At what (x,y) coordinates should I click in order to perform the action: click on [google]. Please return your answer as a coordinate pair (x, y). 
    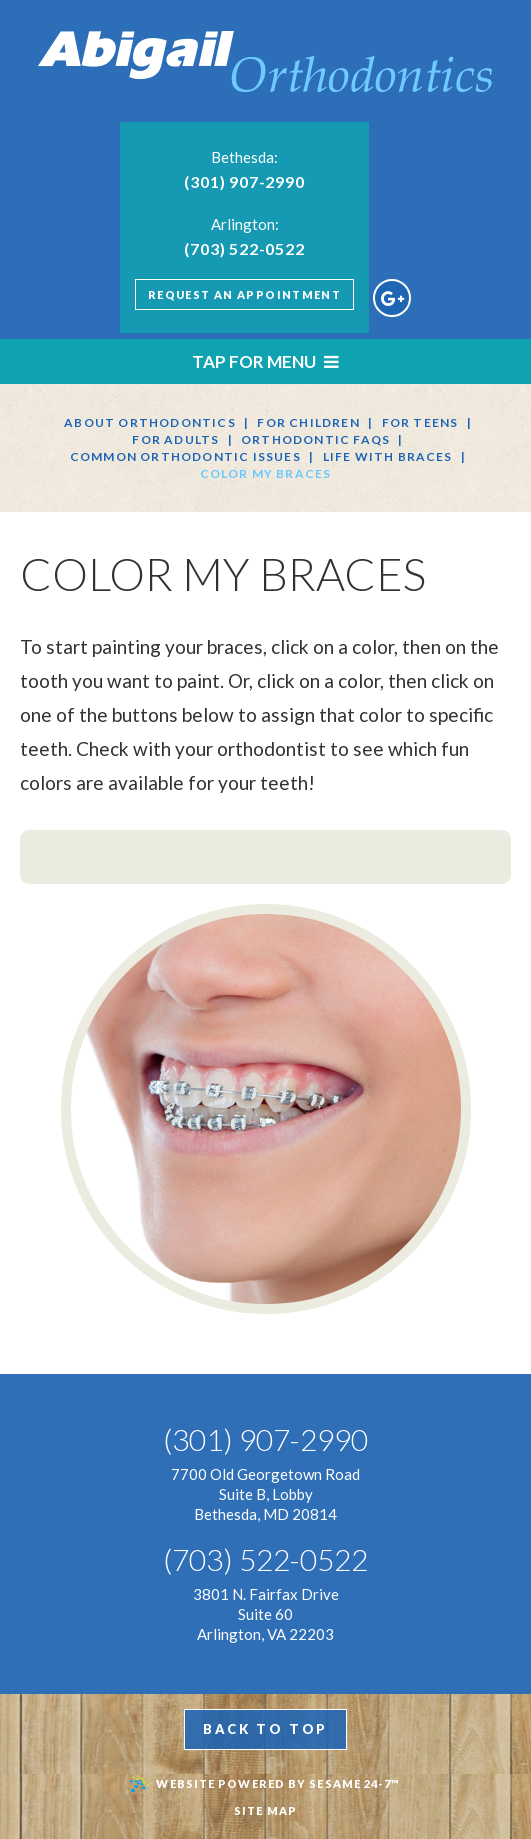
    Looking at the image, I should click on (392, 298).